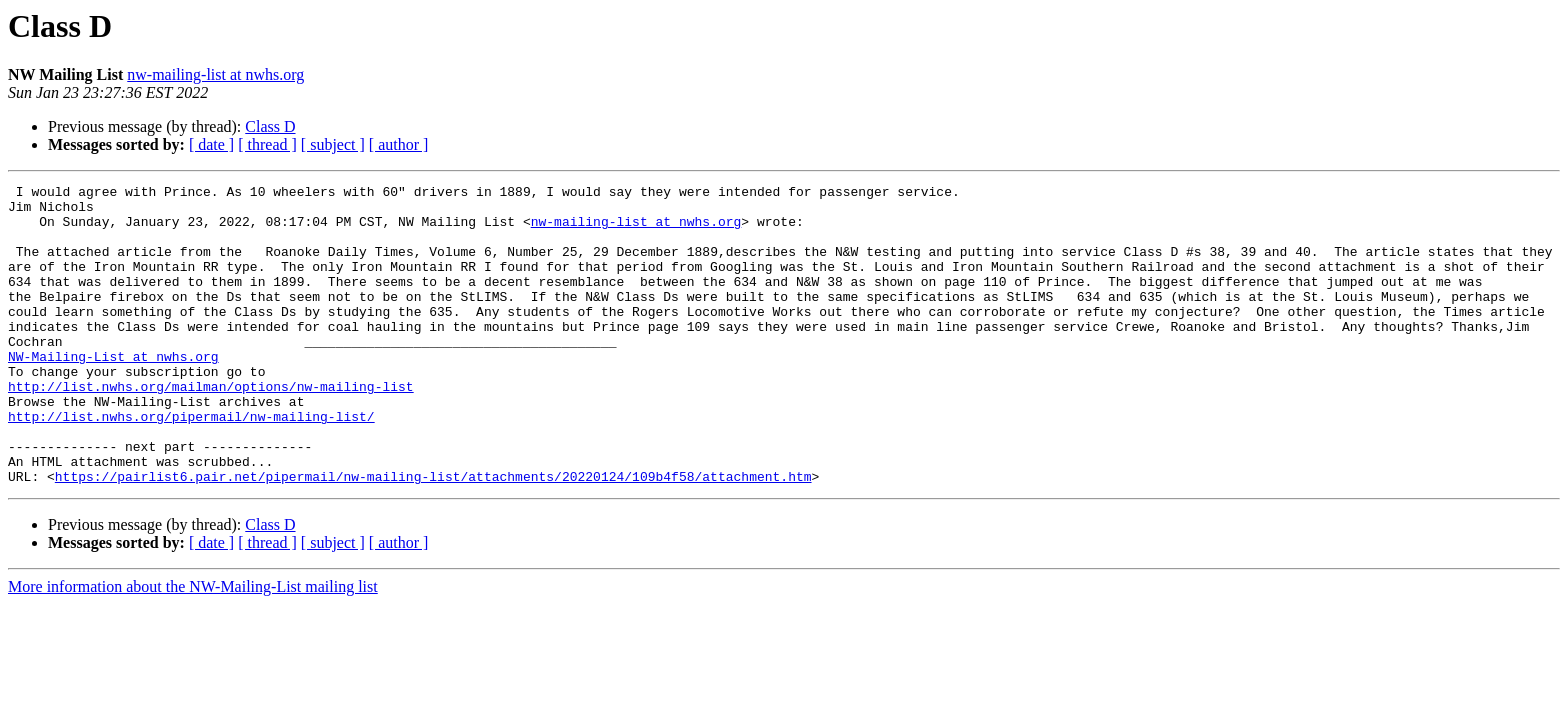 Image resolution: width=1568 pixels, height=720 pixels. I want to click on nw-mailing-list at nwhs.org, so click(215, 74).